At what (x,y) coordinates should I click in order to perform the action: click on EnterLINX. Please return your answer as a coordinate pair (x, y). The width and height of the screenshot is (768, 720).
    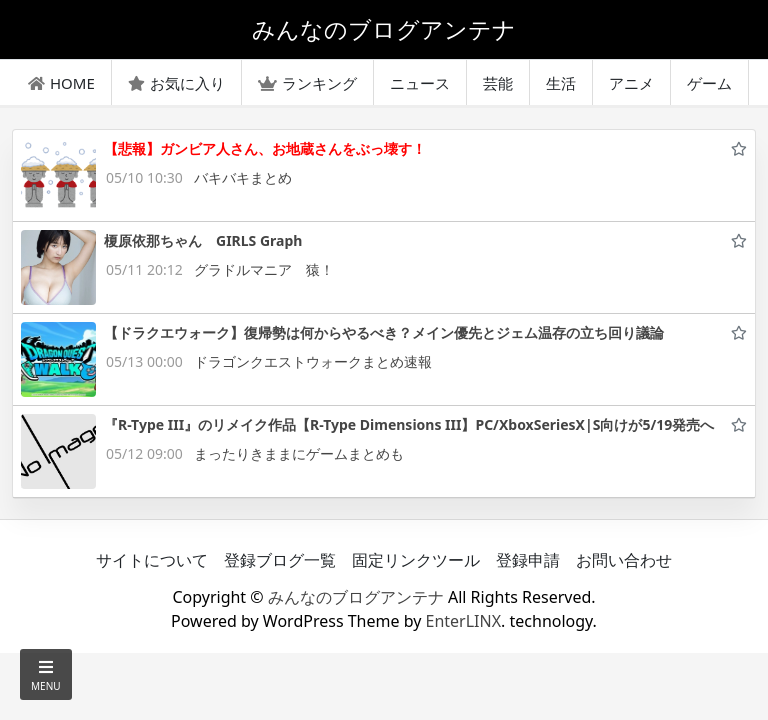
    Looking at the image, I should click on (464, 621).